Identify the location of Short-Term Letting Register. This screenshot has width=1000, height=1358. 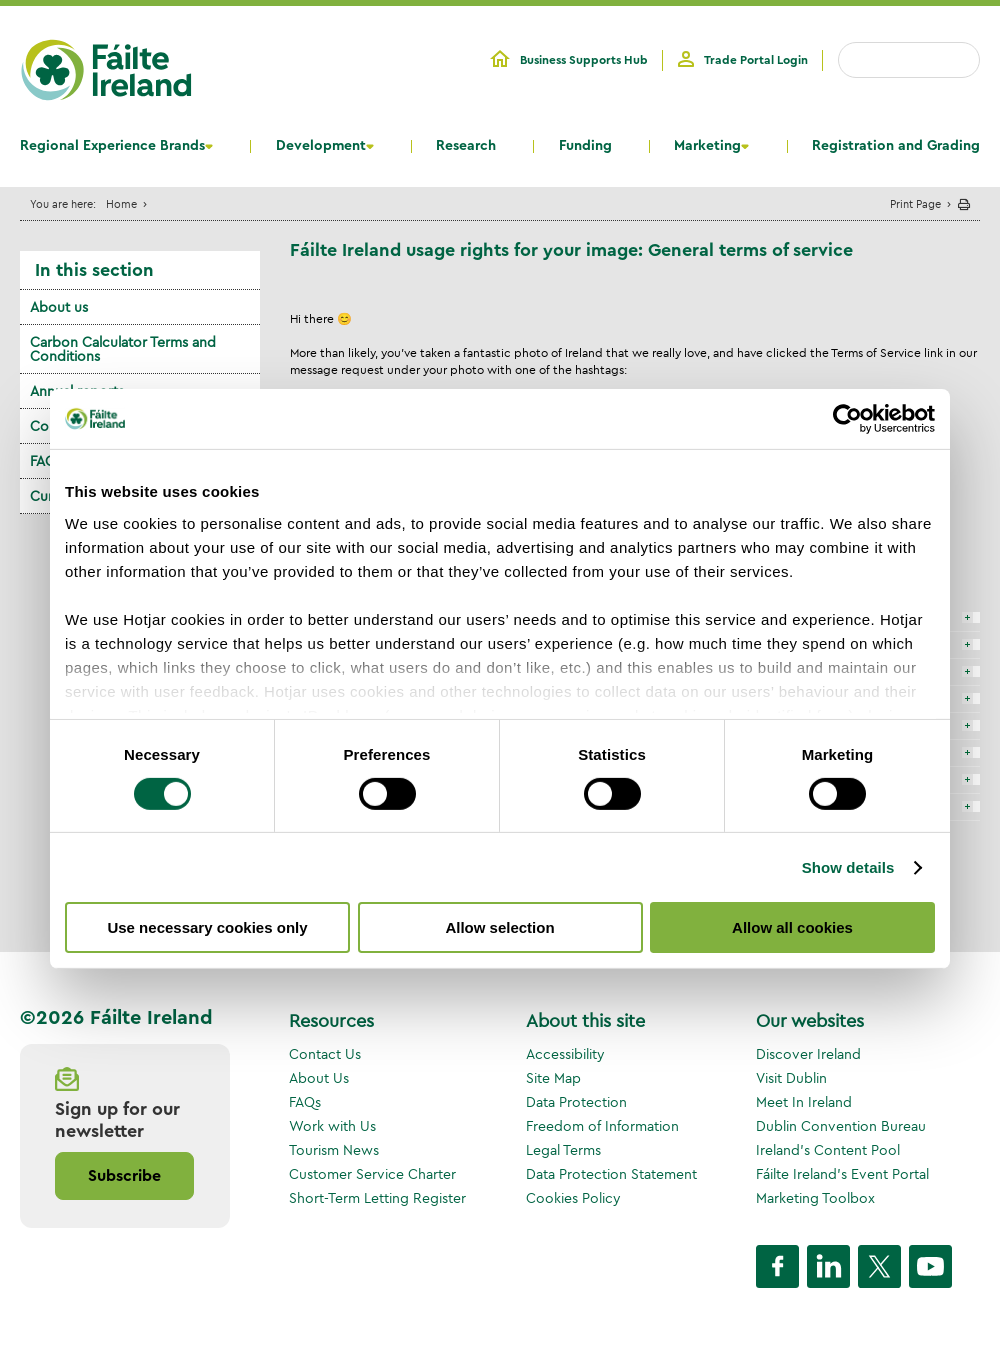
(377, 1198).